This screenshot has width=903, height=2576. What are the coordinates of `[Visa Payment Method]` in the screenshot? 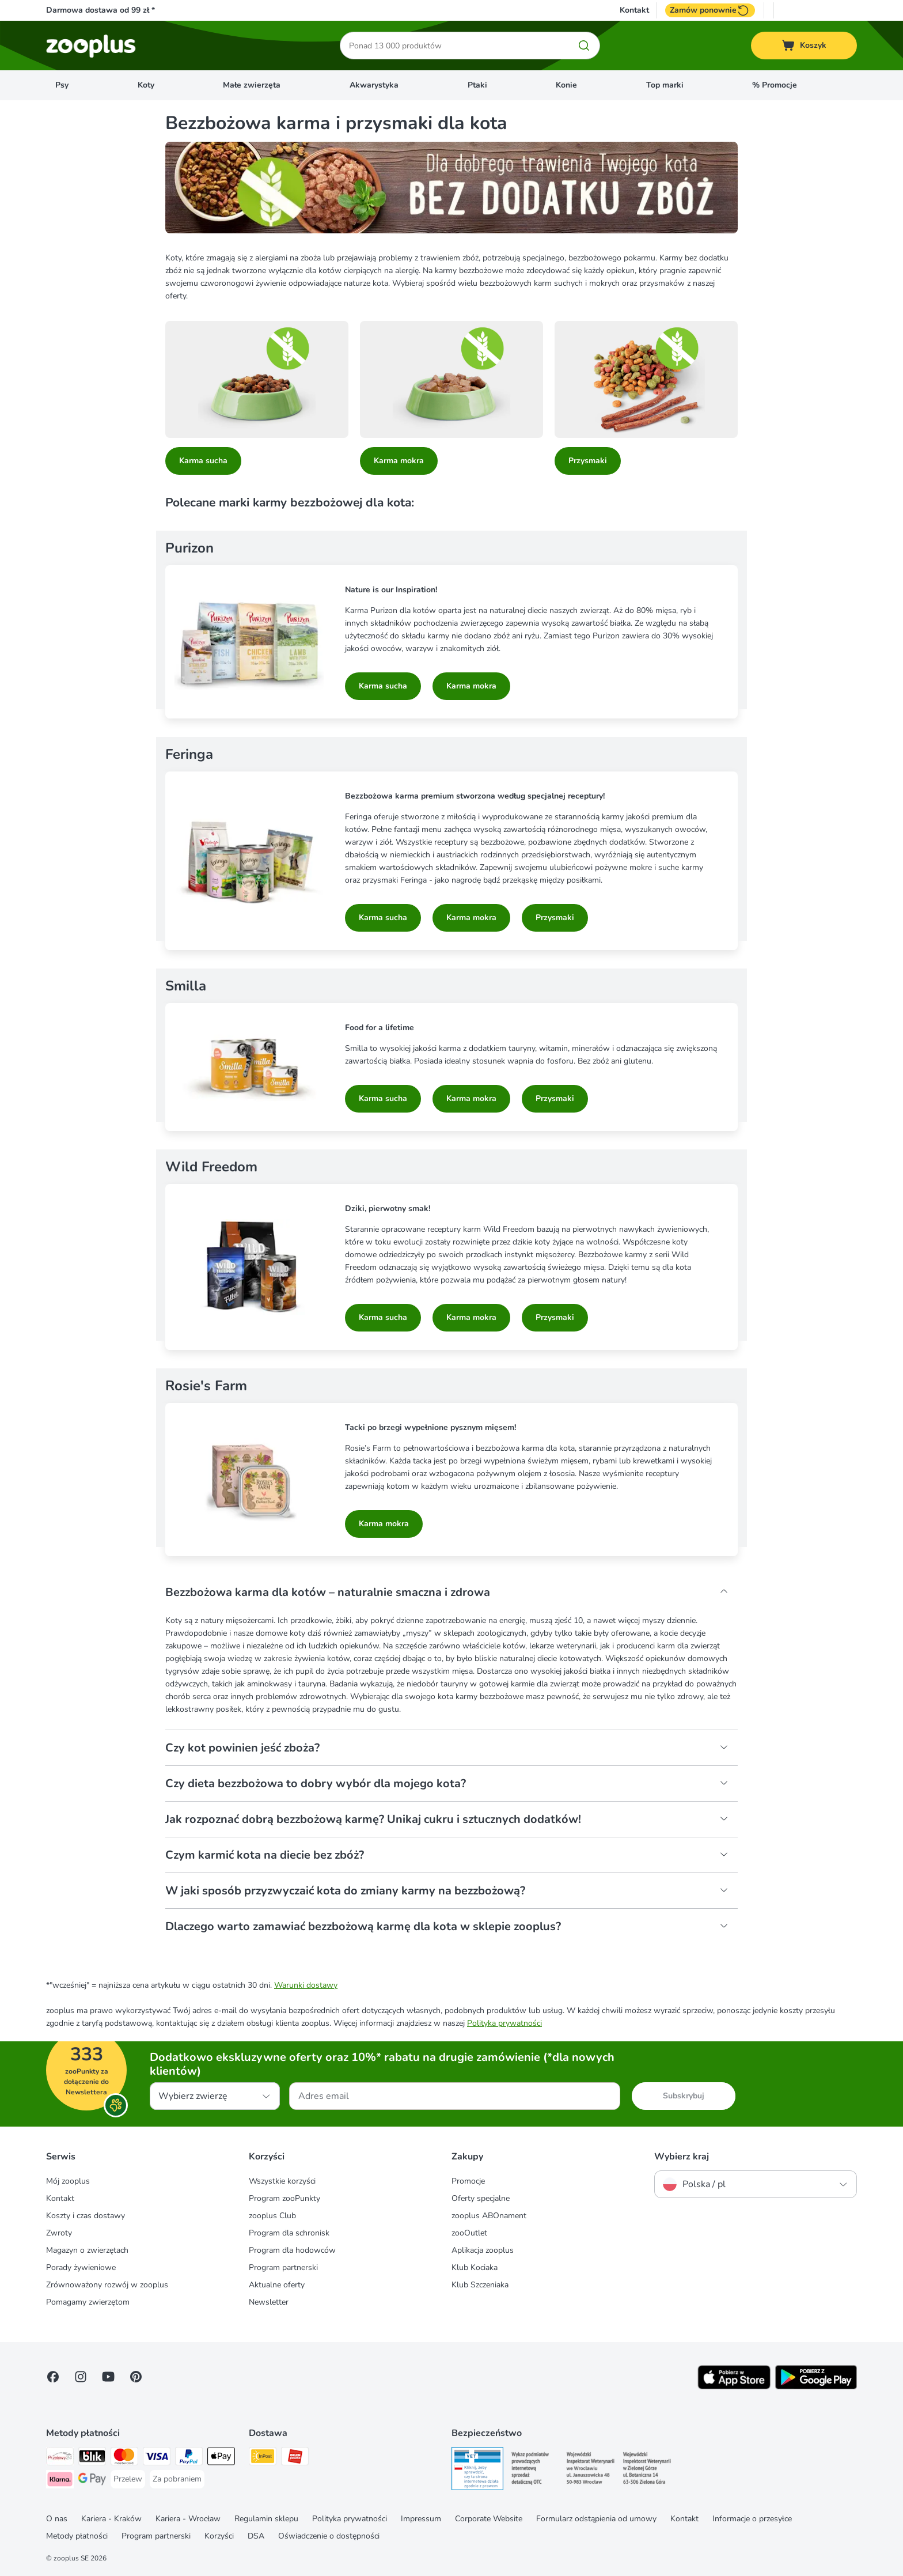 It's located at (156, 2458).